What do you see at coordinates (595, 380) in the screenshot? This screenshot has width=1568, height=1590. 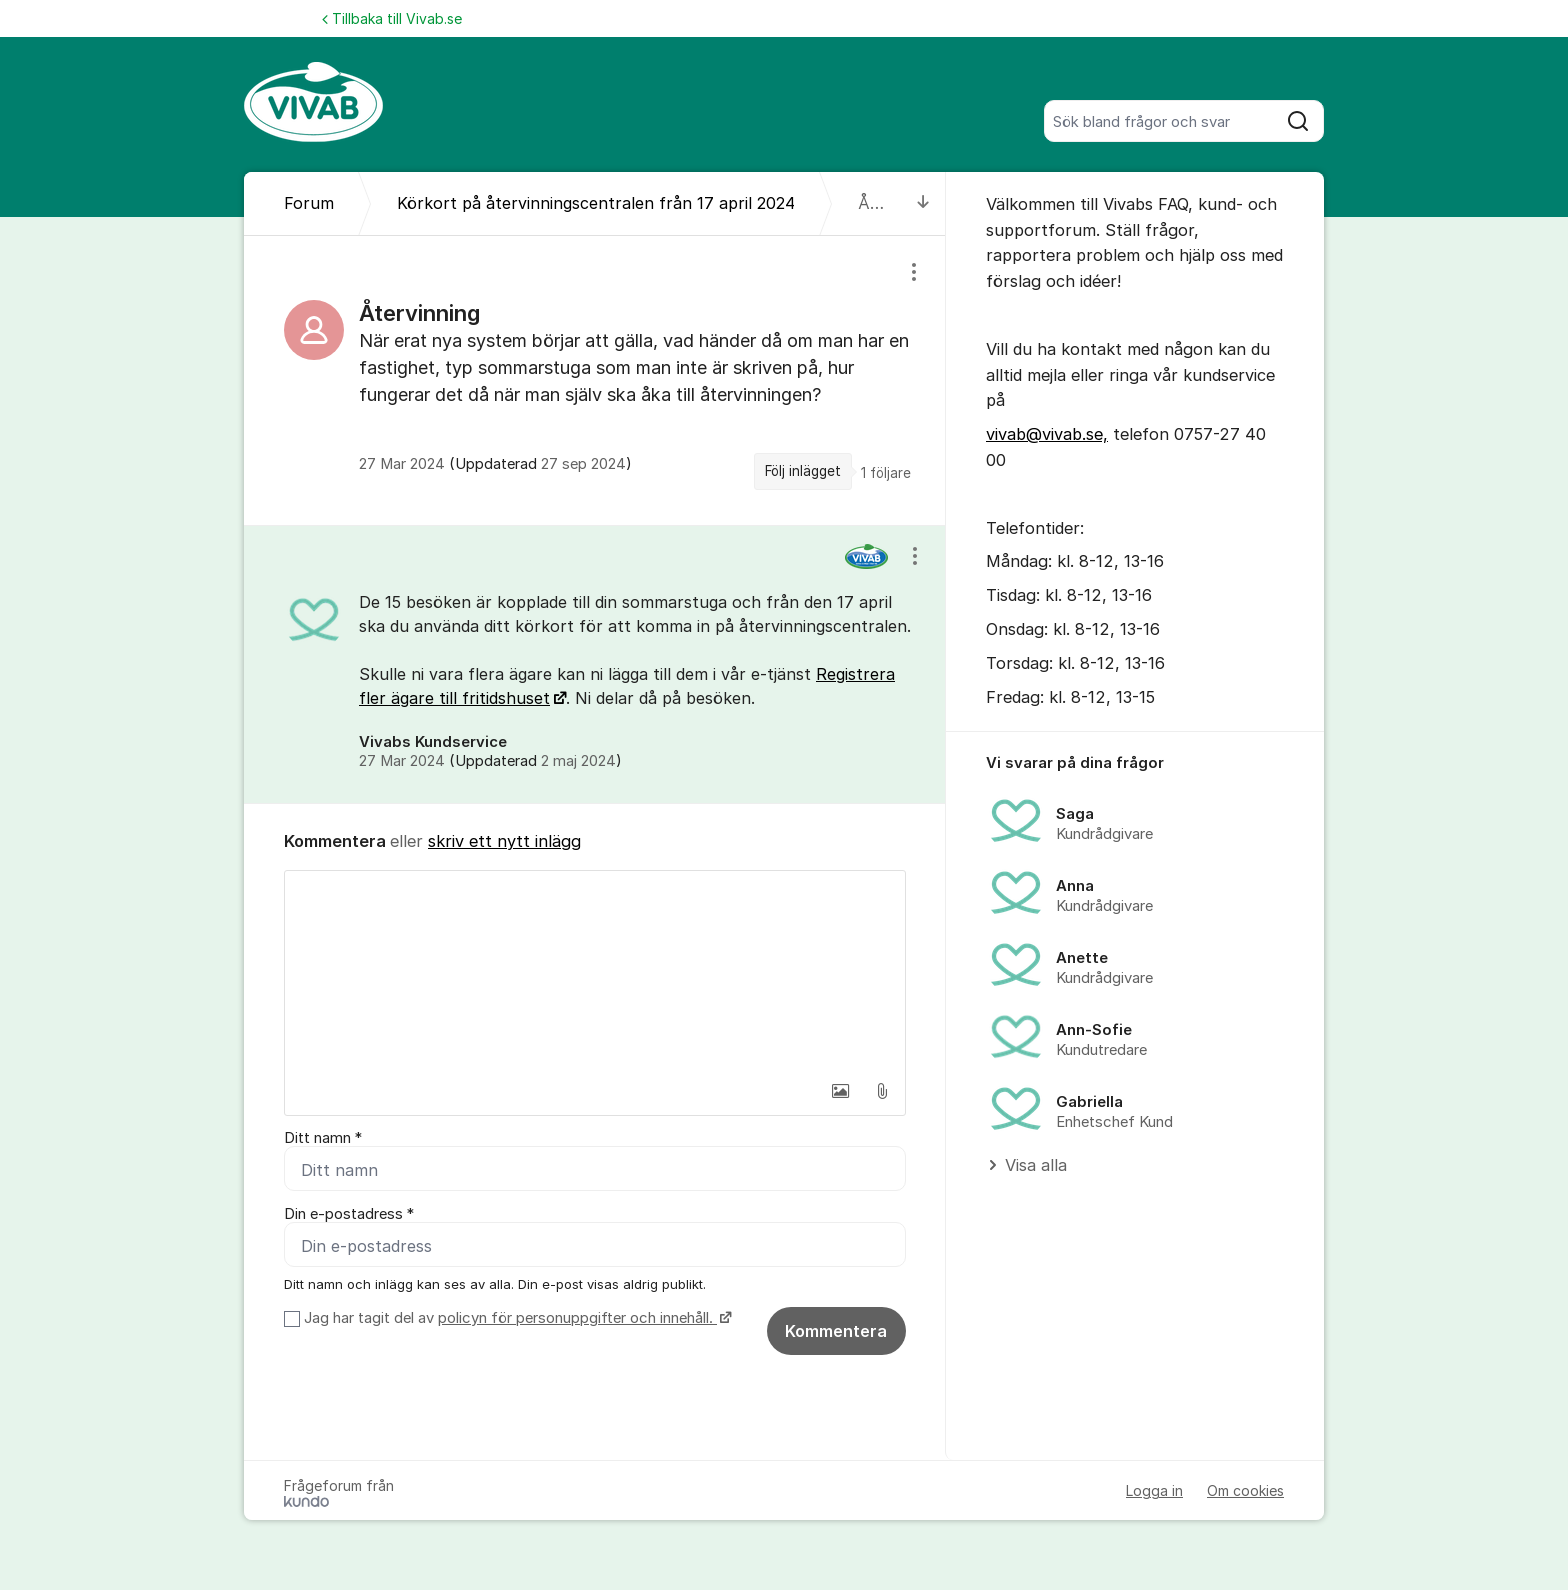 I see `[region]` at bounding box center [595, 380].